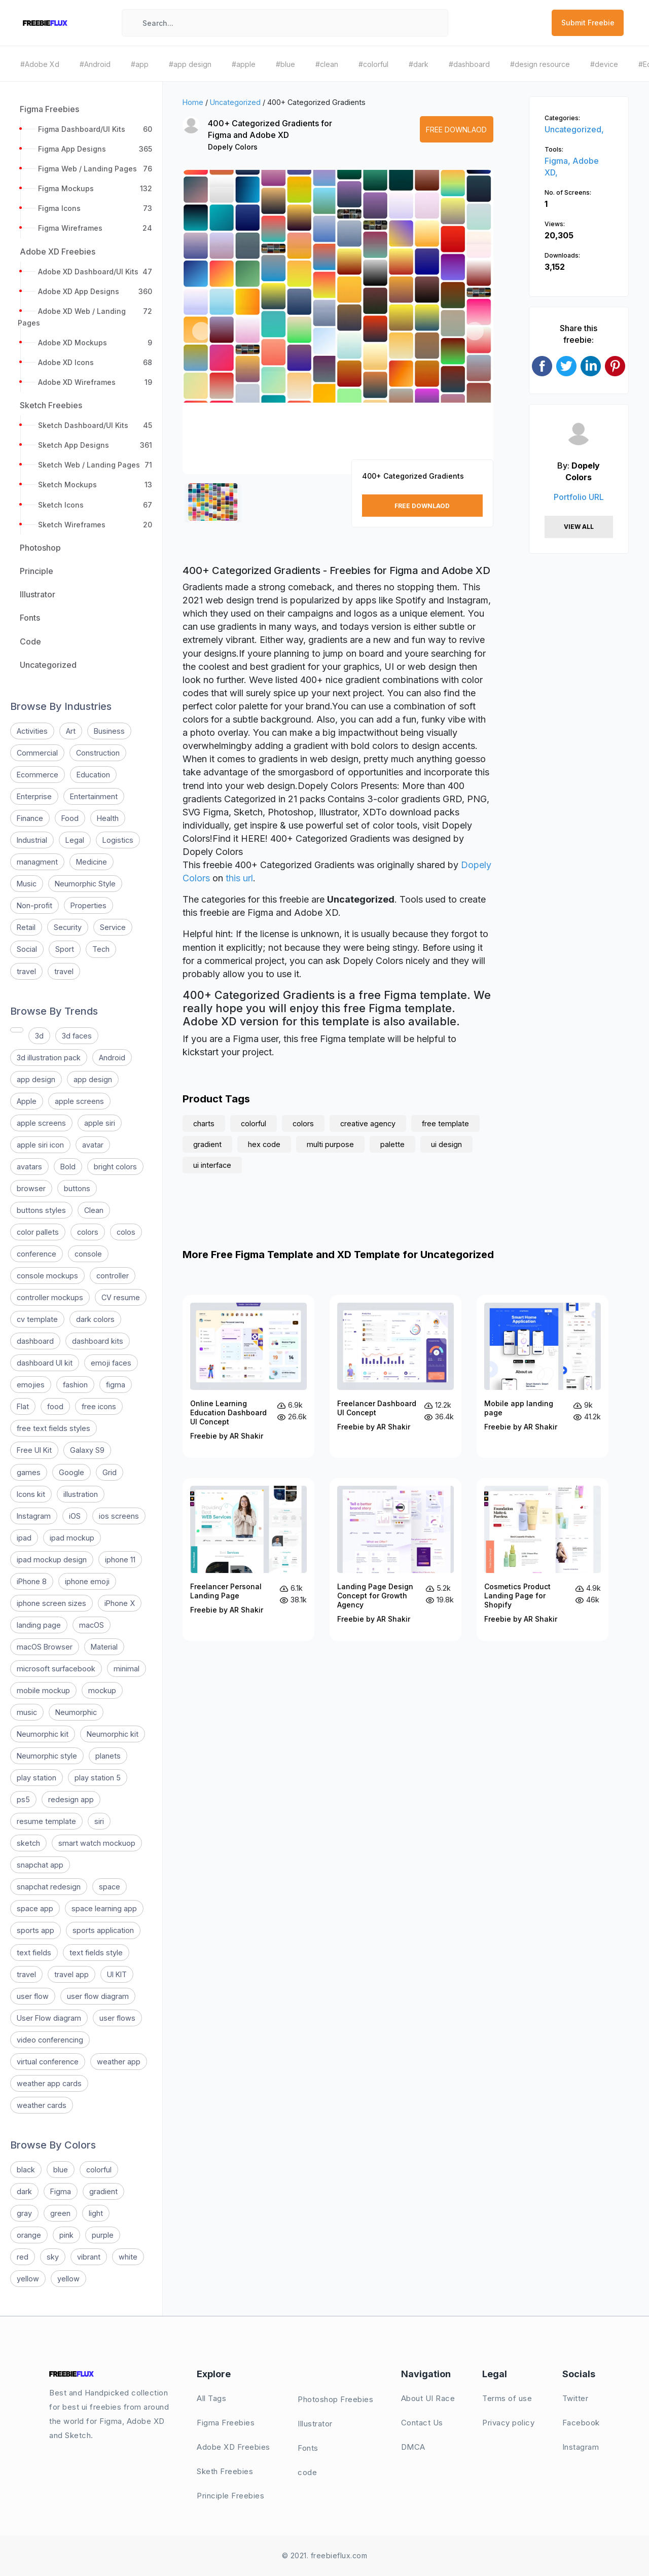  I want to click on dashboard kits, so click(97, 1341).